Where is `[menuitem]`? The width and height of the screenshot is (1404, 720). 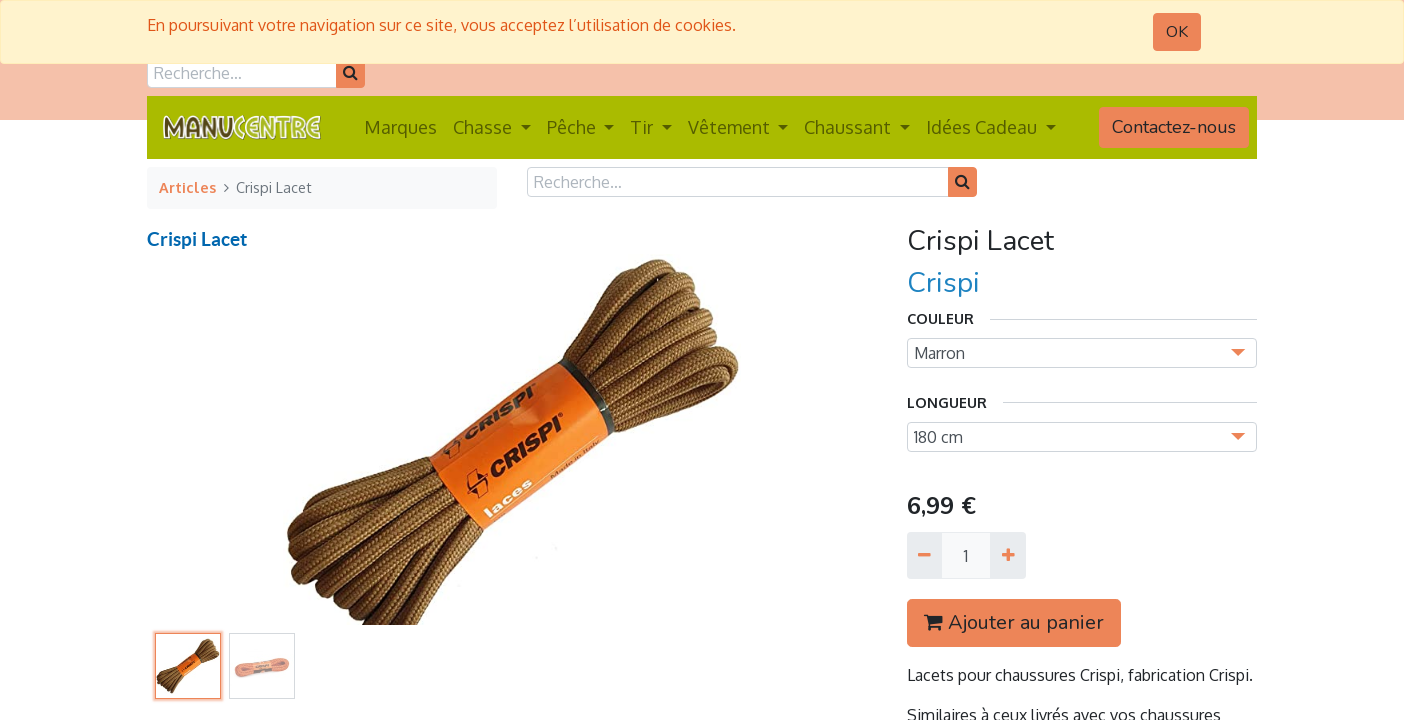
[menuitem] is located at coordinates (400, 127).